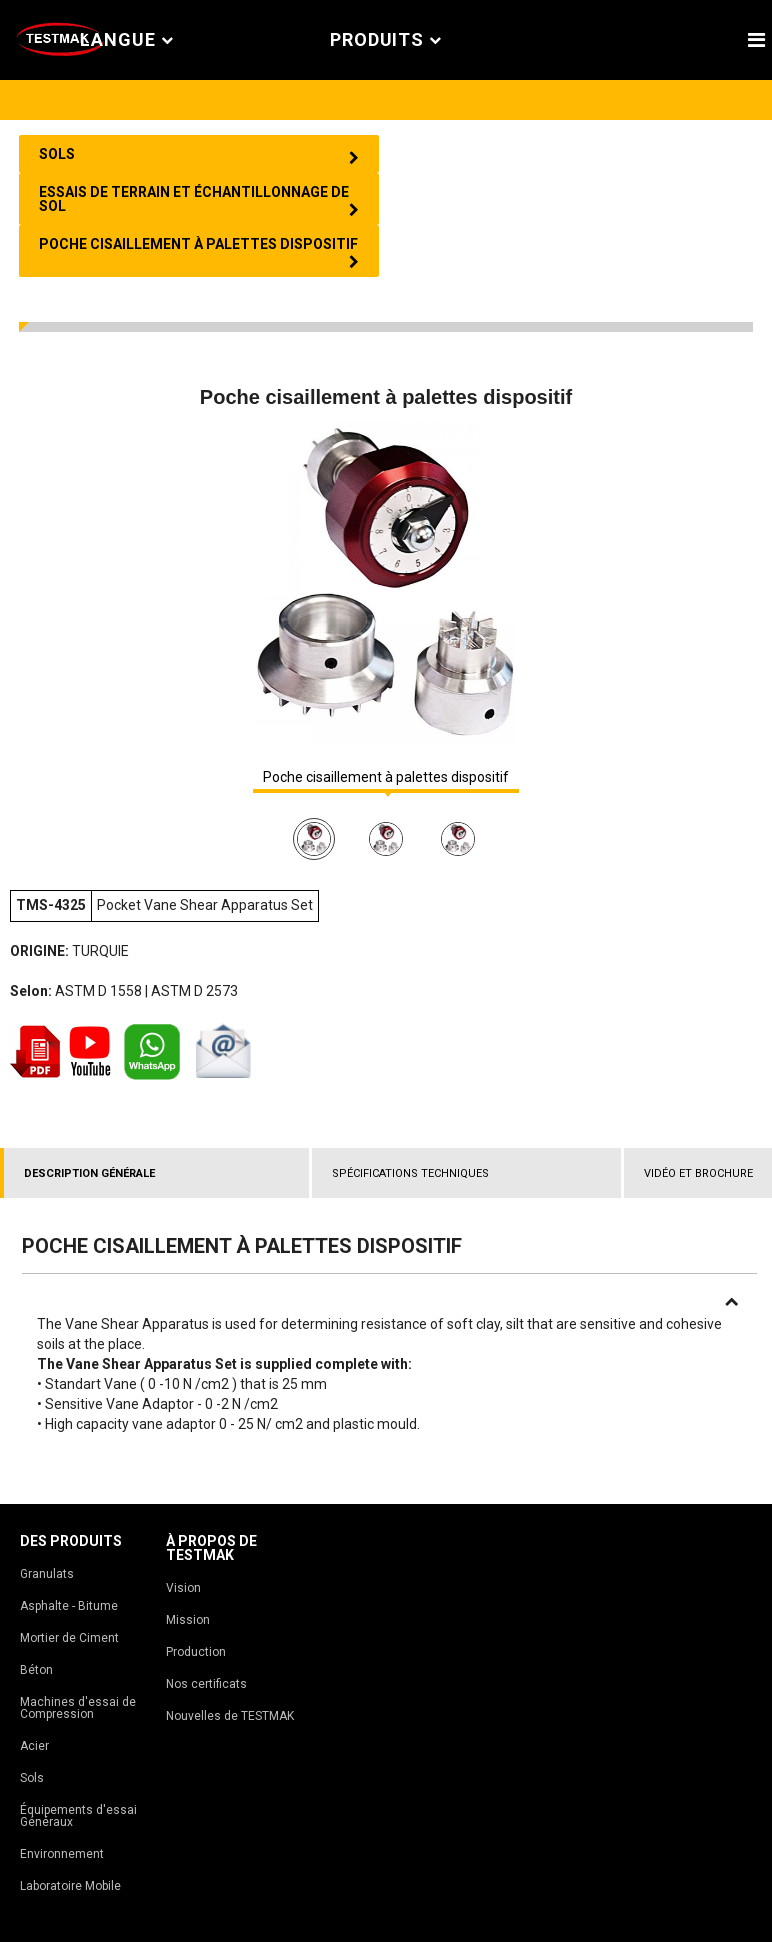  I want to click on Environnement, so click(62, 1854).